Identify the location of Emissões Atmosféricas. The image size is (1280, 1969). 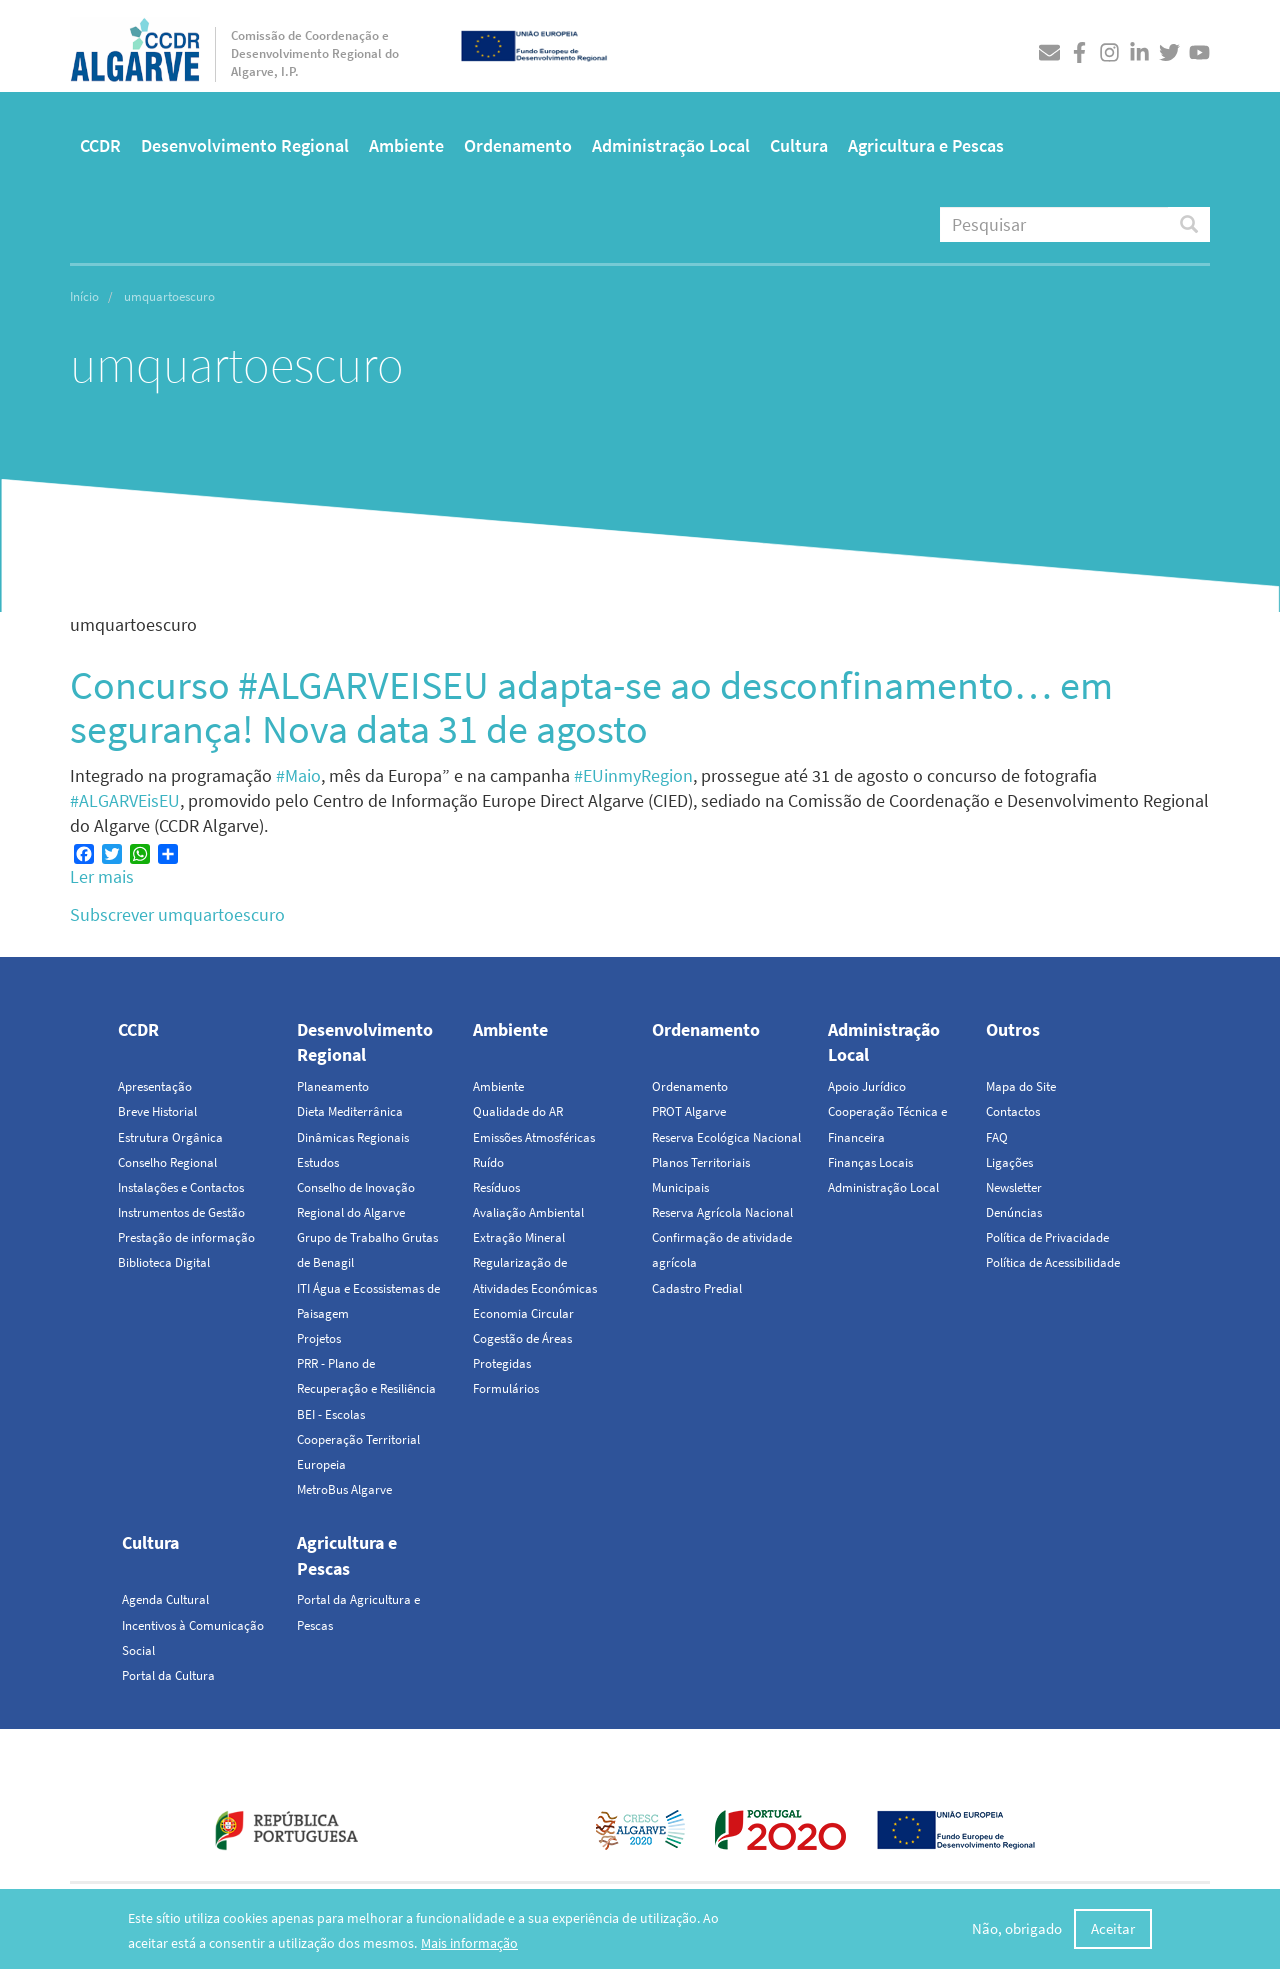
(534, 1137).